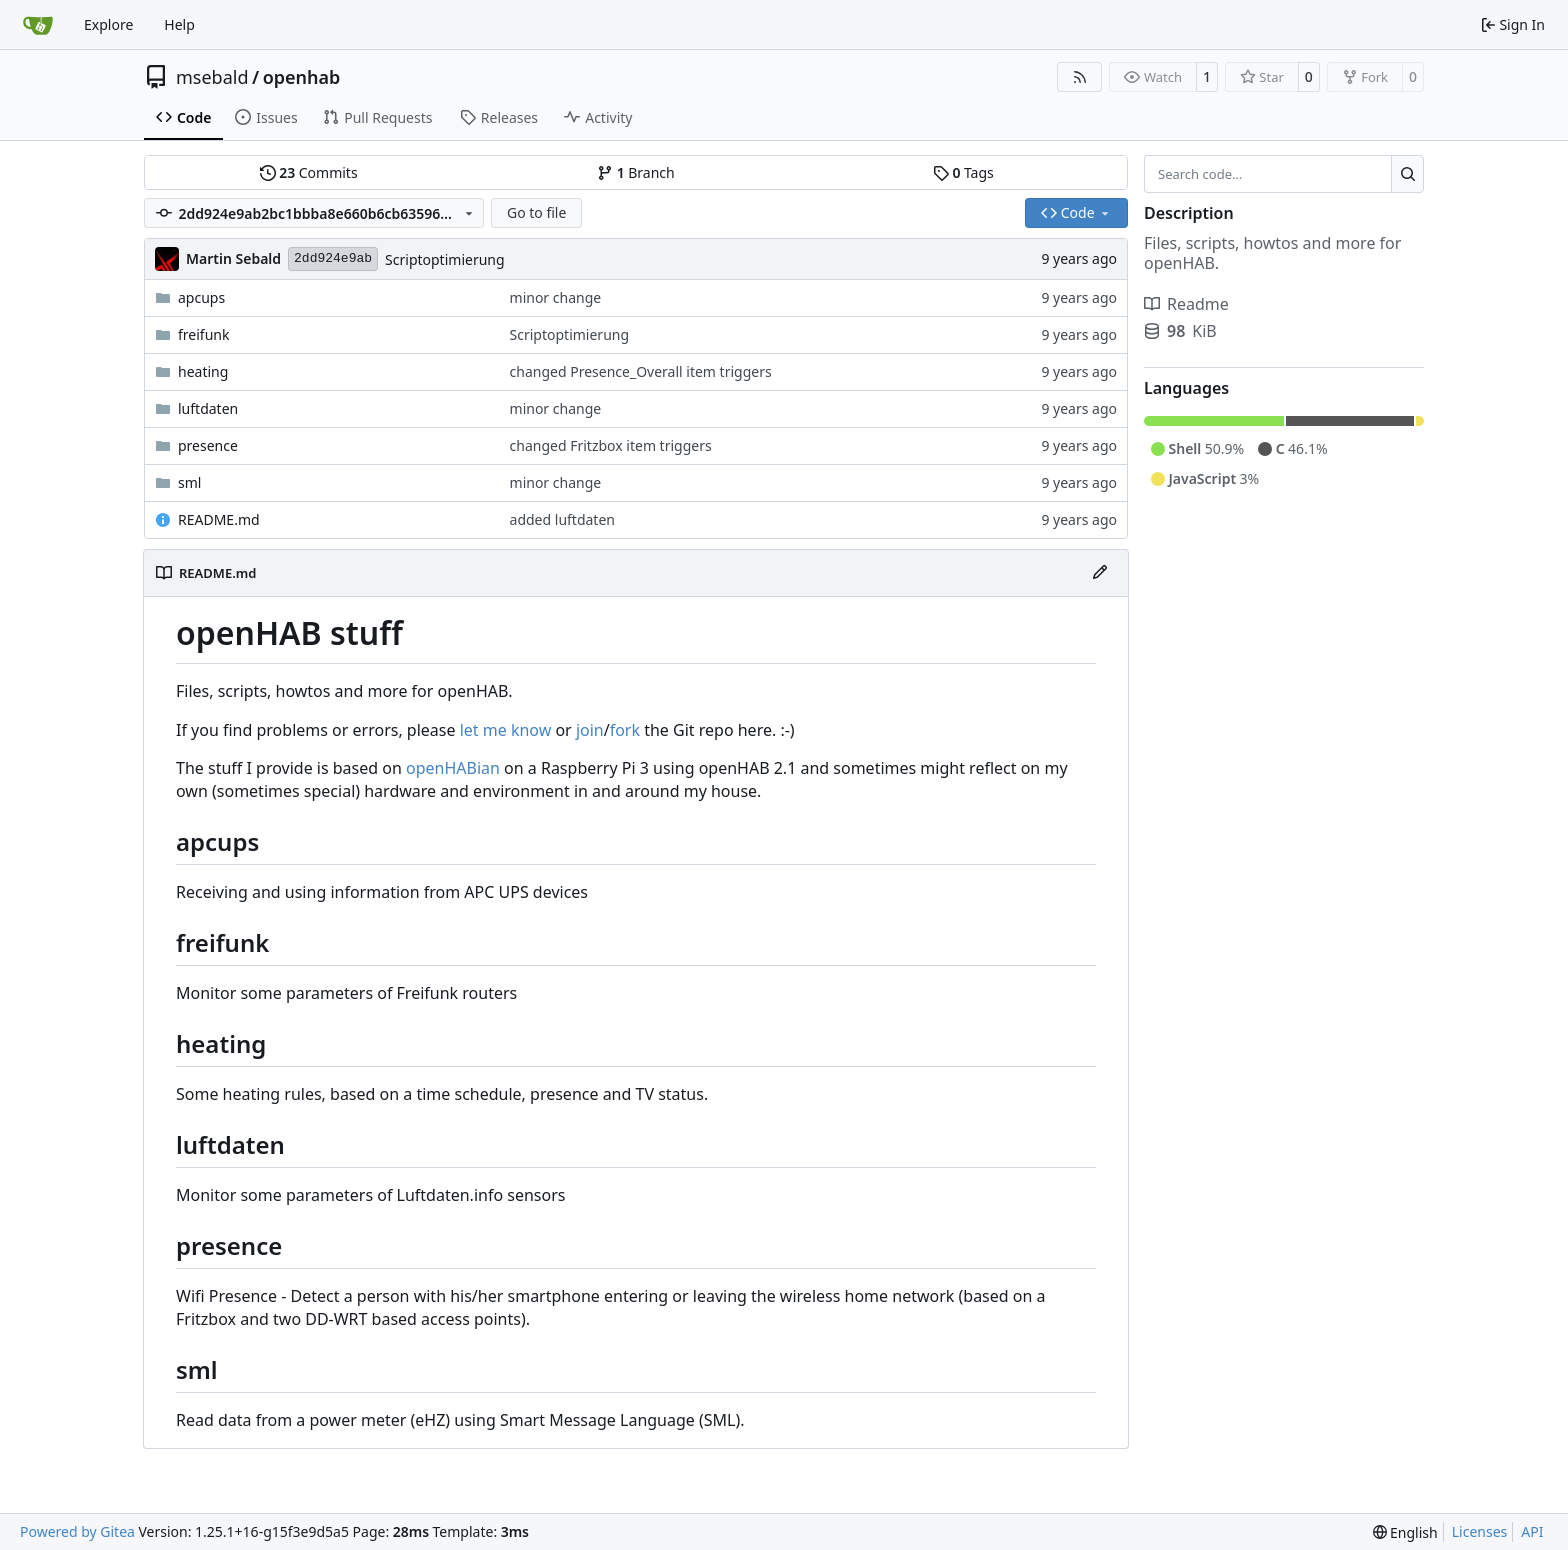 Image resolution: width=1568 pixels, height=1550 pixels. I want to click on Commits, so click(309, 172).